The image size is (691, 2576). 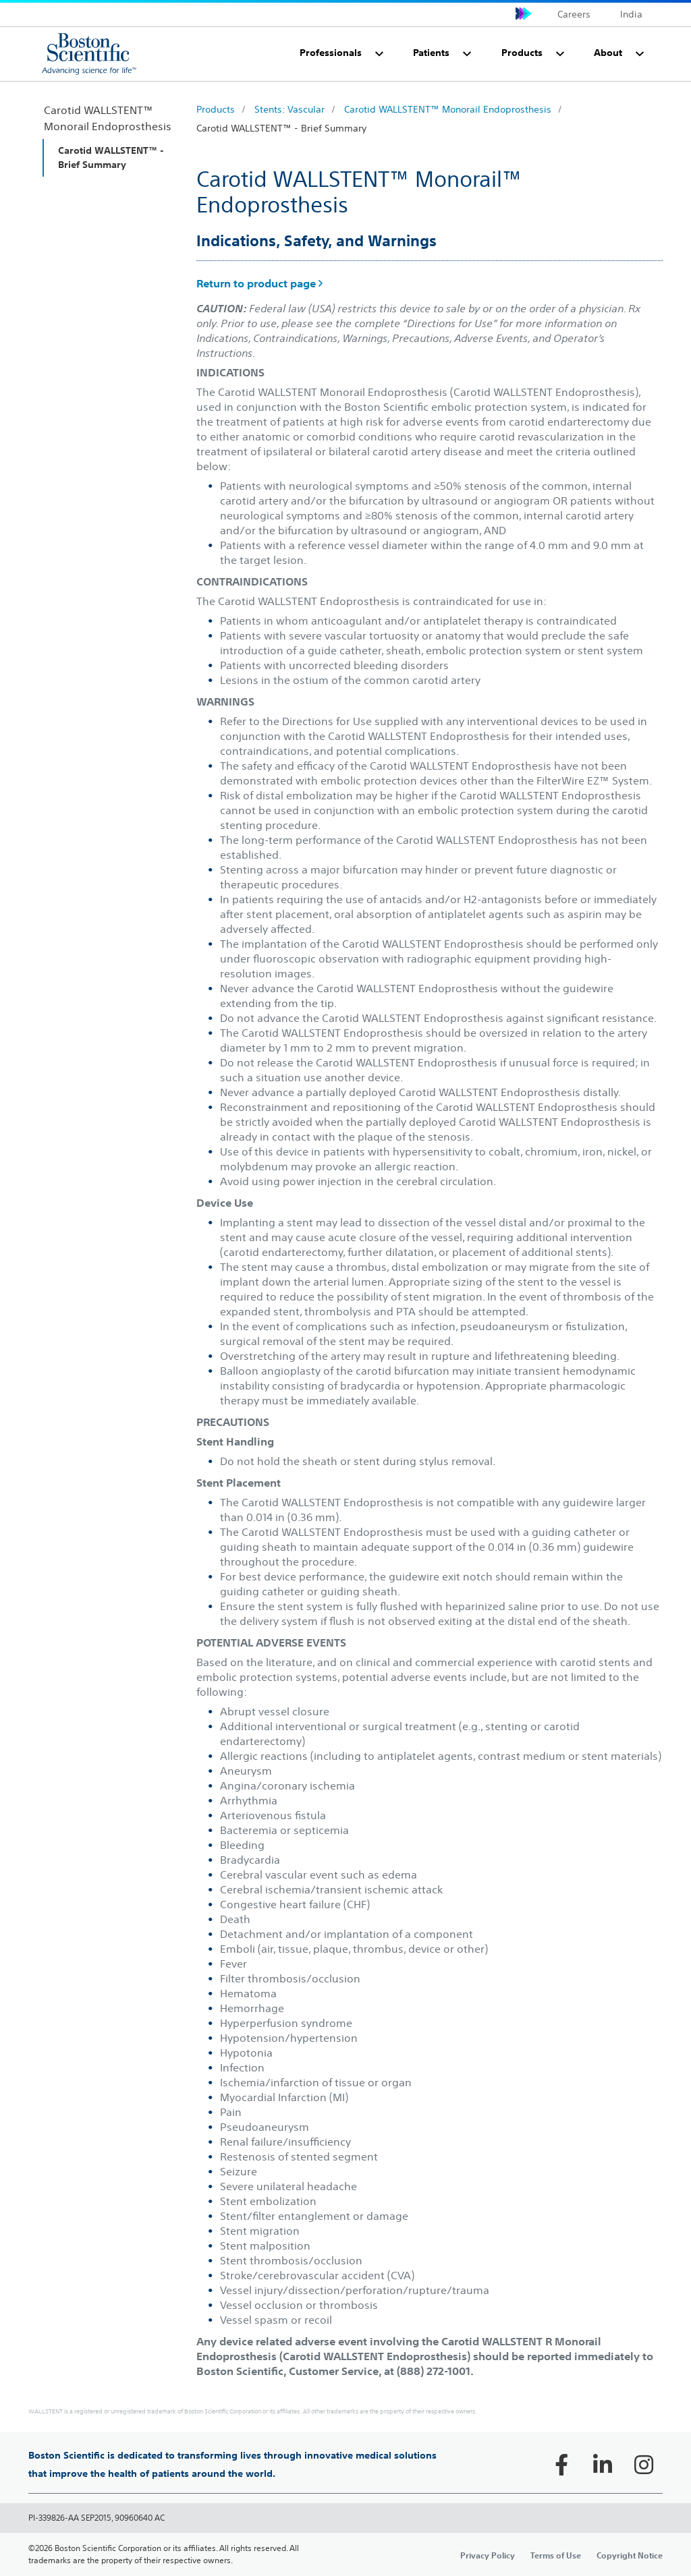 What do you see at coordinates (487, 2555) in the screenshot?
I see `Privacy Policy` at bounding box center [487, 2555].